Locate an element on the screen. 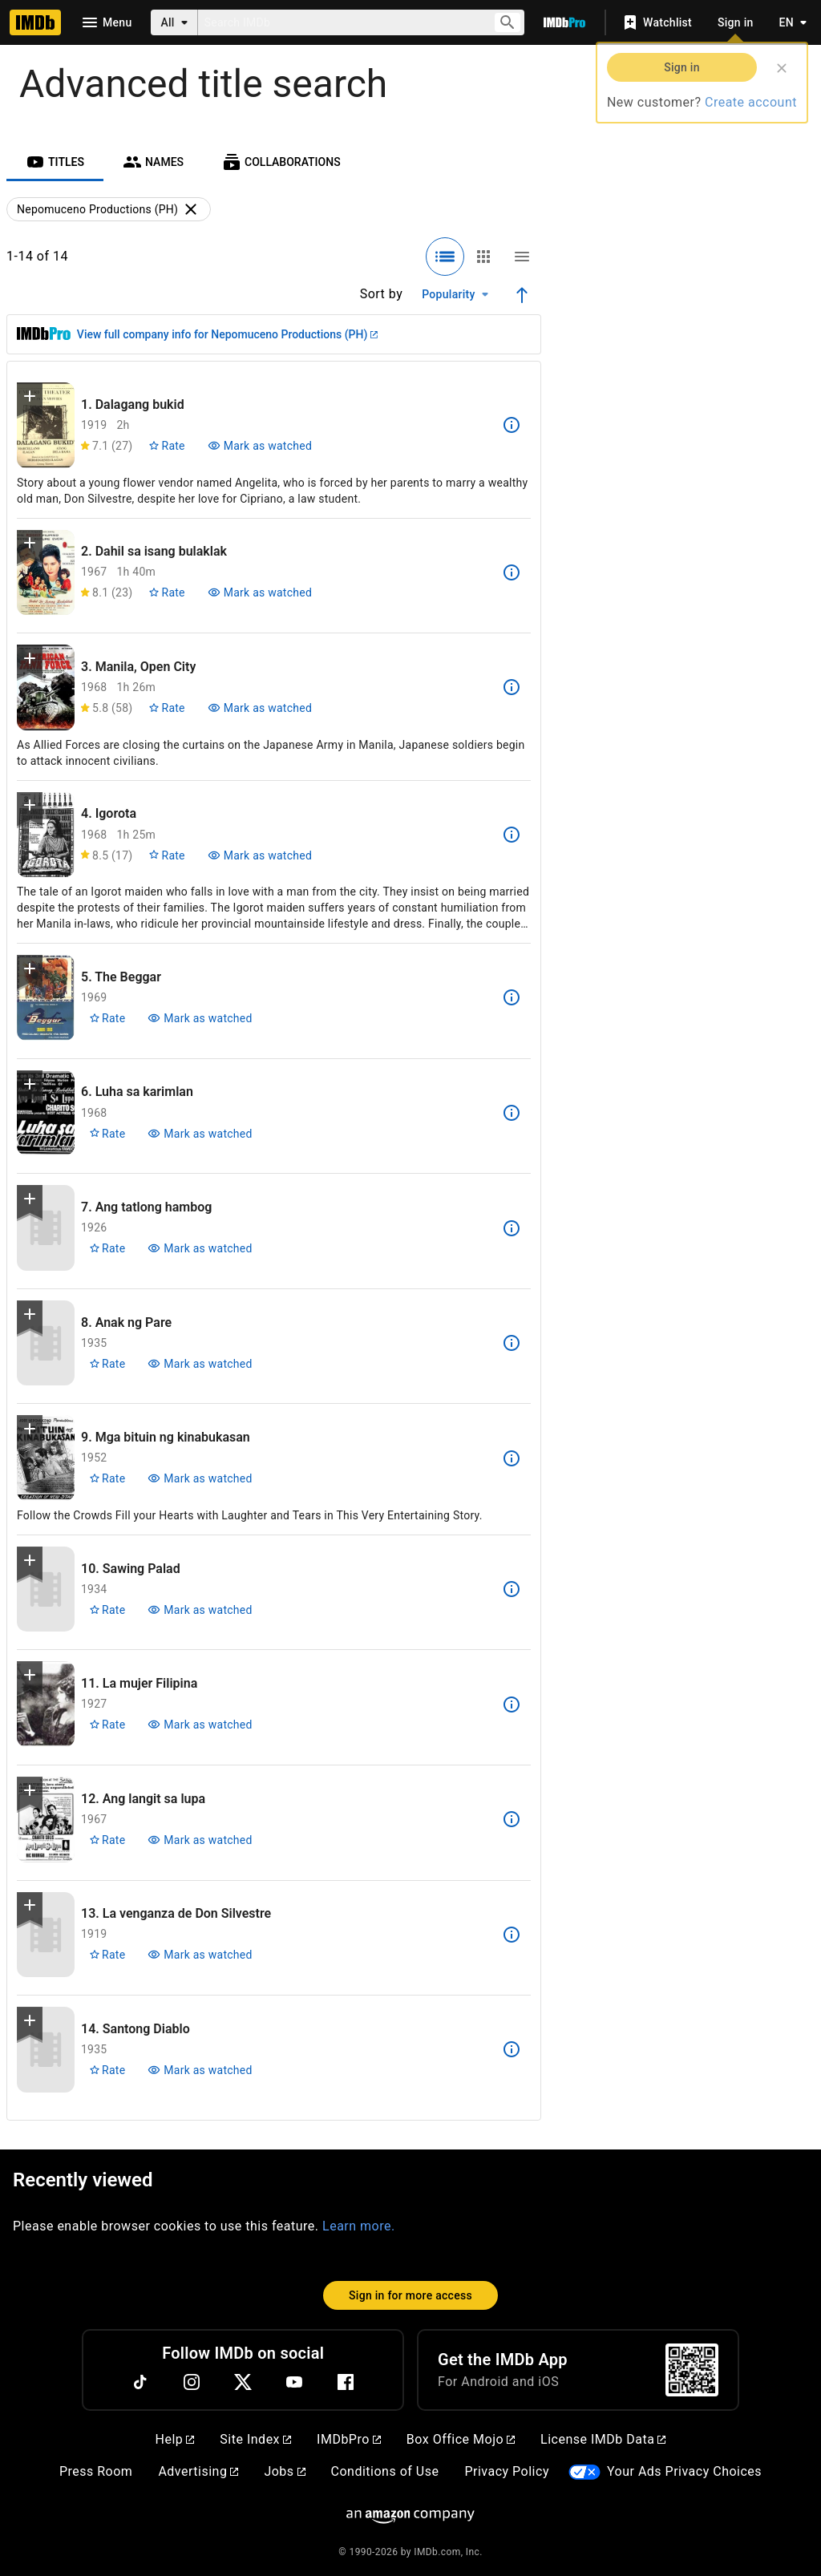 Image resolution: width=821 pixels, height=2576 pixels. [See more information about Igorota] is located at coordinates (511, 834).